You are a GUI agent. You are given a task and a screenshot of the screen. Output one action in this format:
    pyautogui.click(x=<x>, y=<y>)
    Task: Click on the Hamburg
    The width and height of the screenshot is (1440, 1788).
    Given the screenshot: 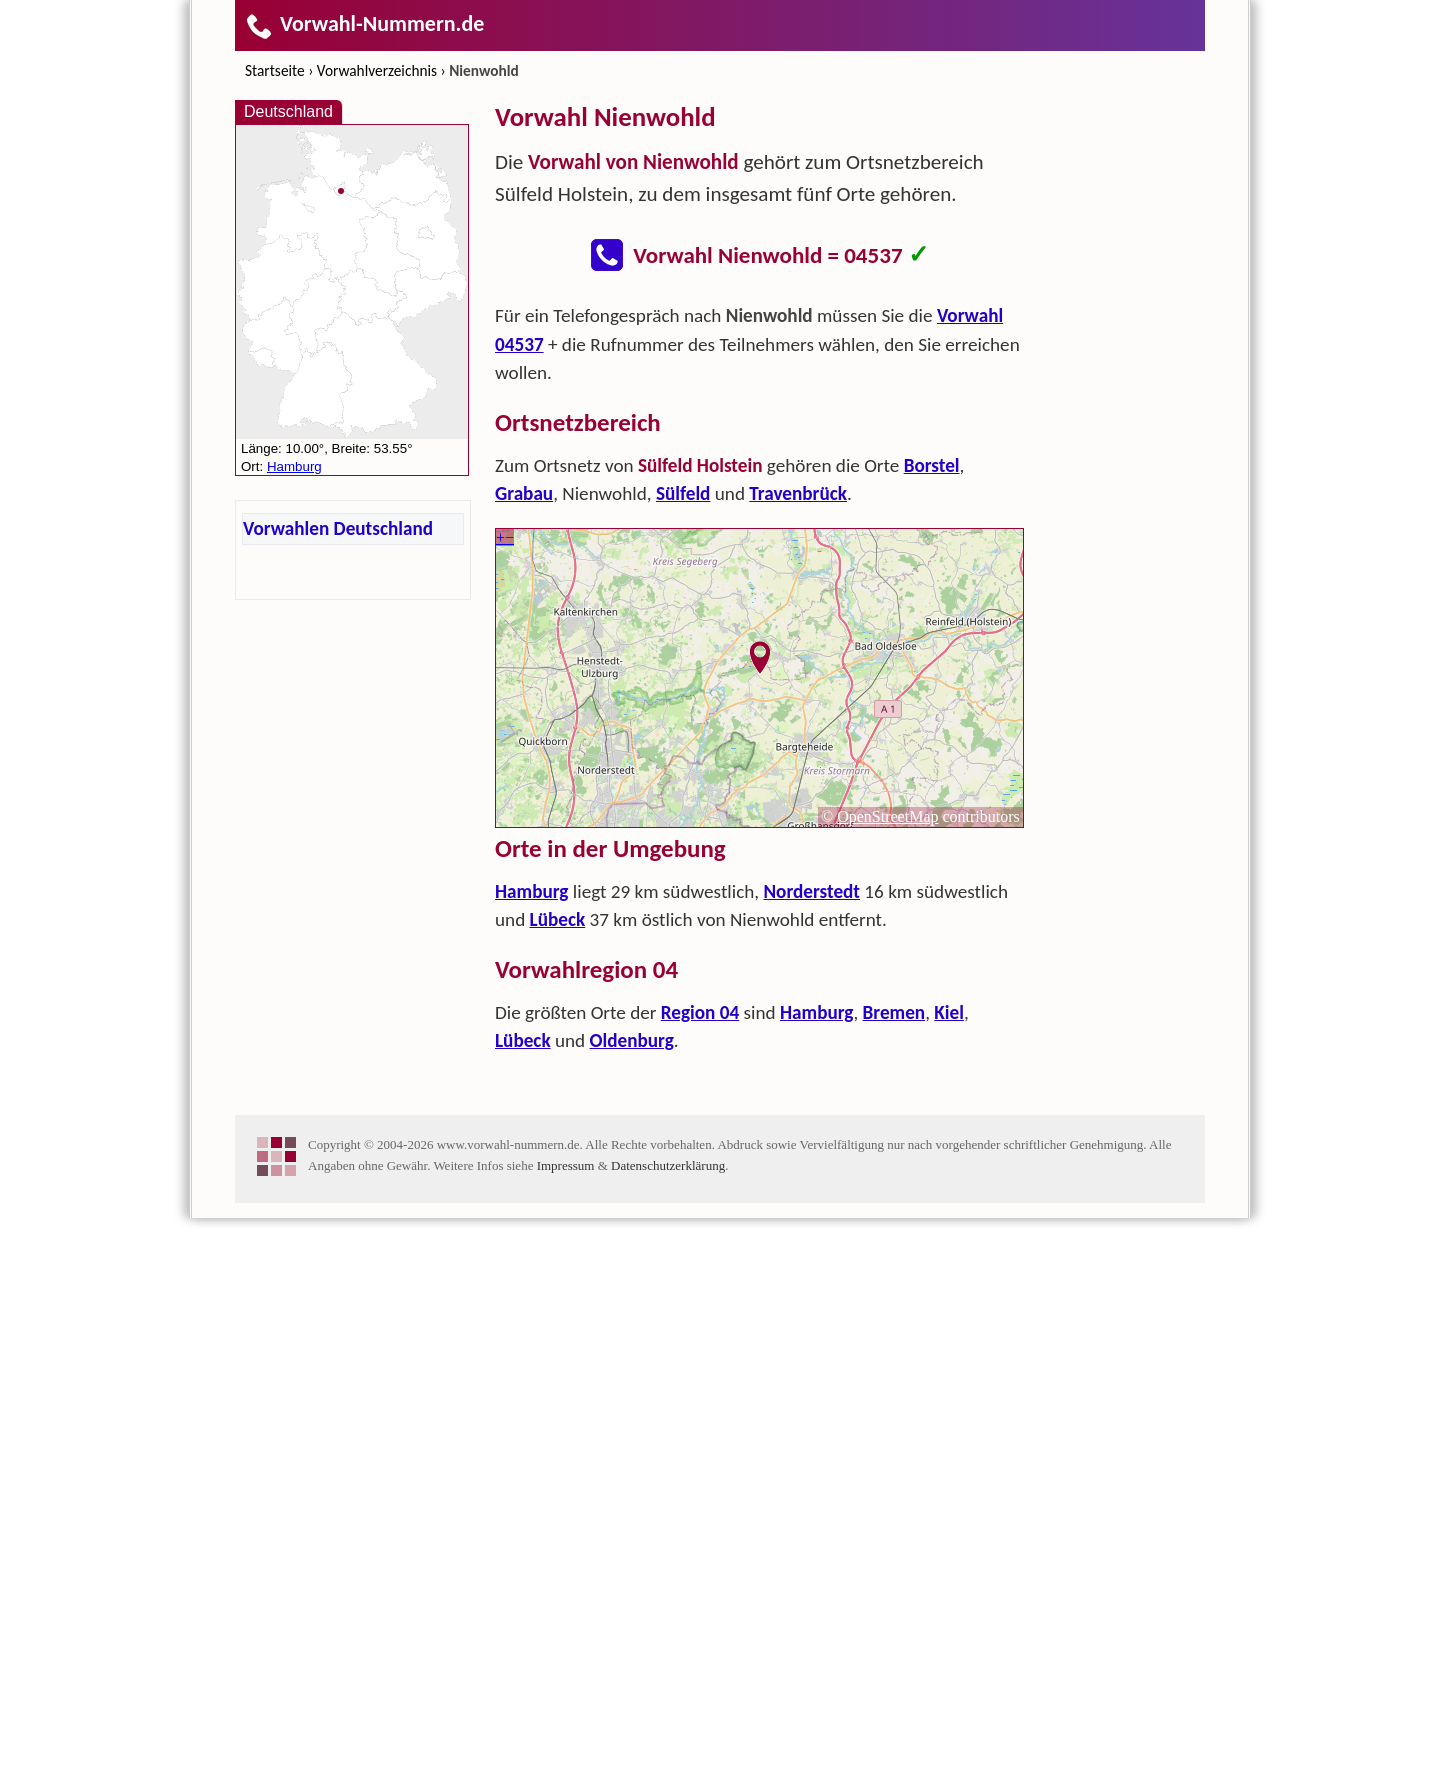 What is the action you would take?
    pyautogui.click(x=531, y=1176)
    